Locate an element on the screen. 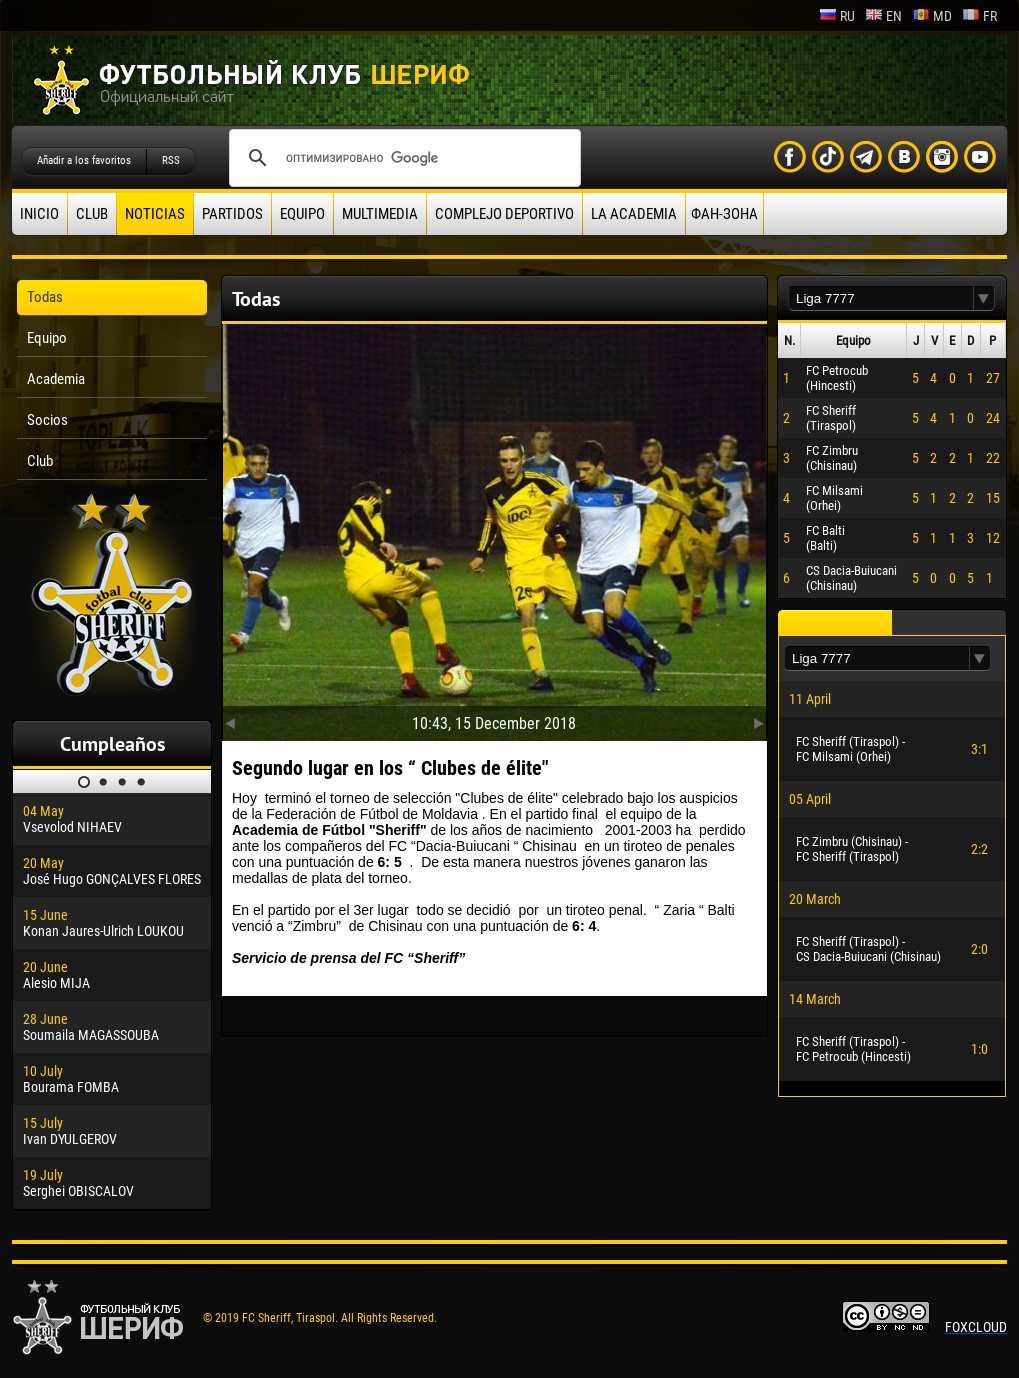 This screenshot has width=1019, height=1378. Equipo is located at coordinates (302, 214).